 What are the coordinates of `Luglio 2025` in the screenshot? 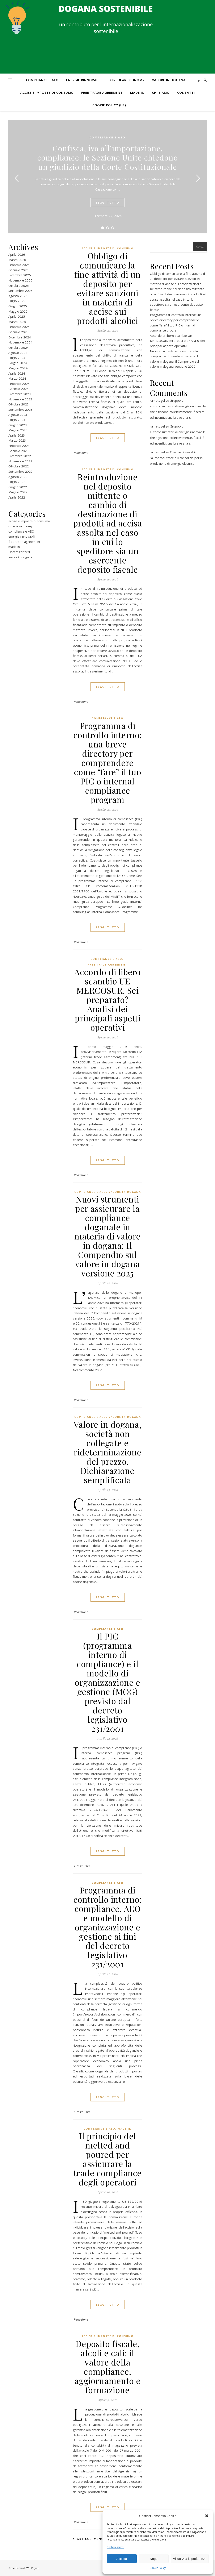 It's located at (16, 301).